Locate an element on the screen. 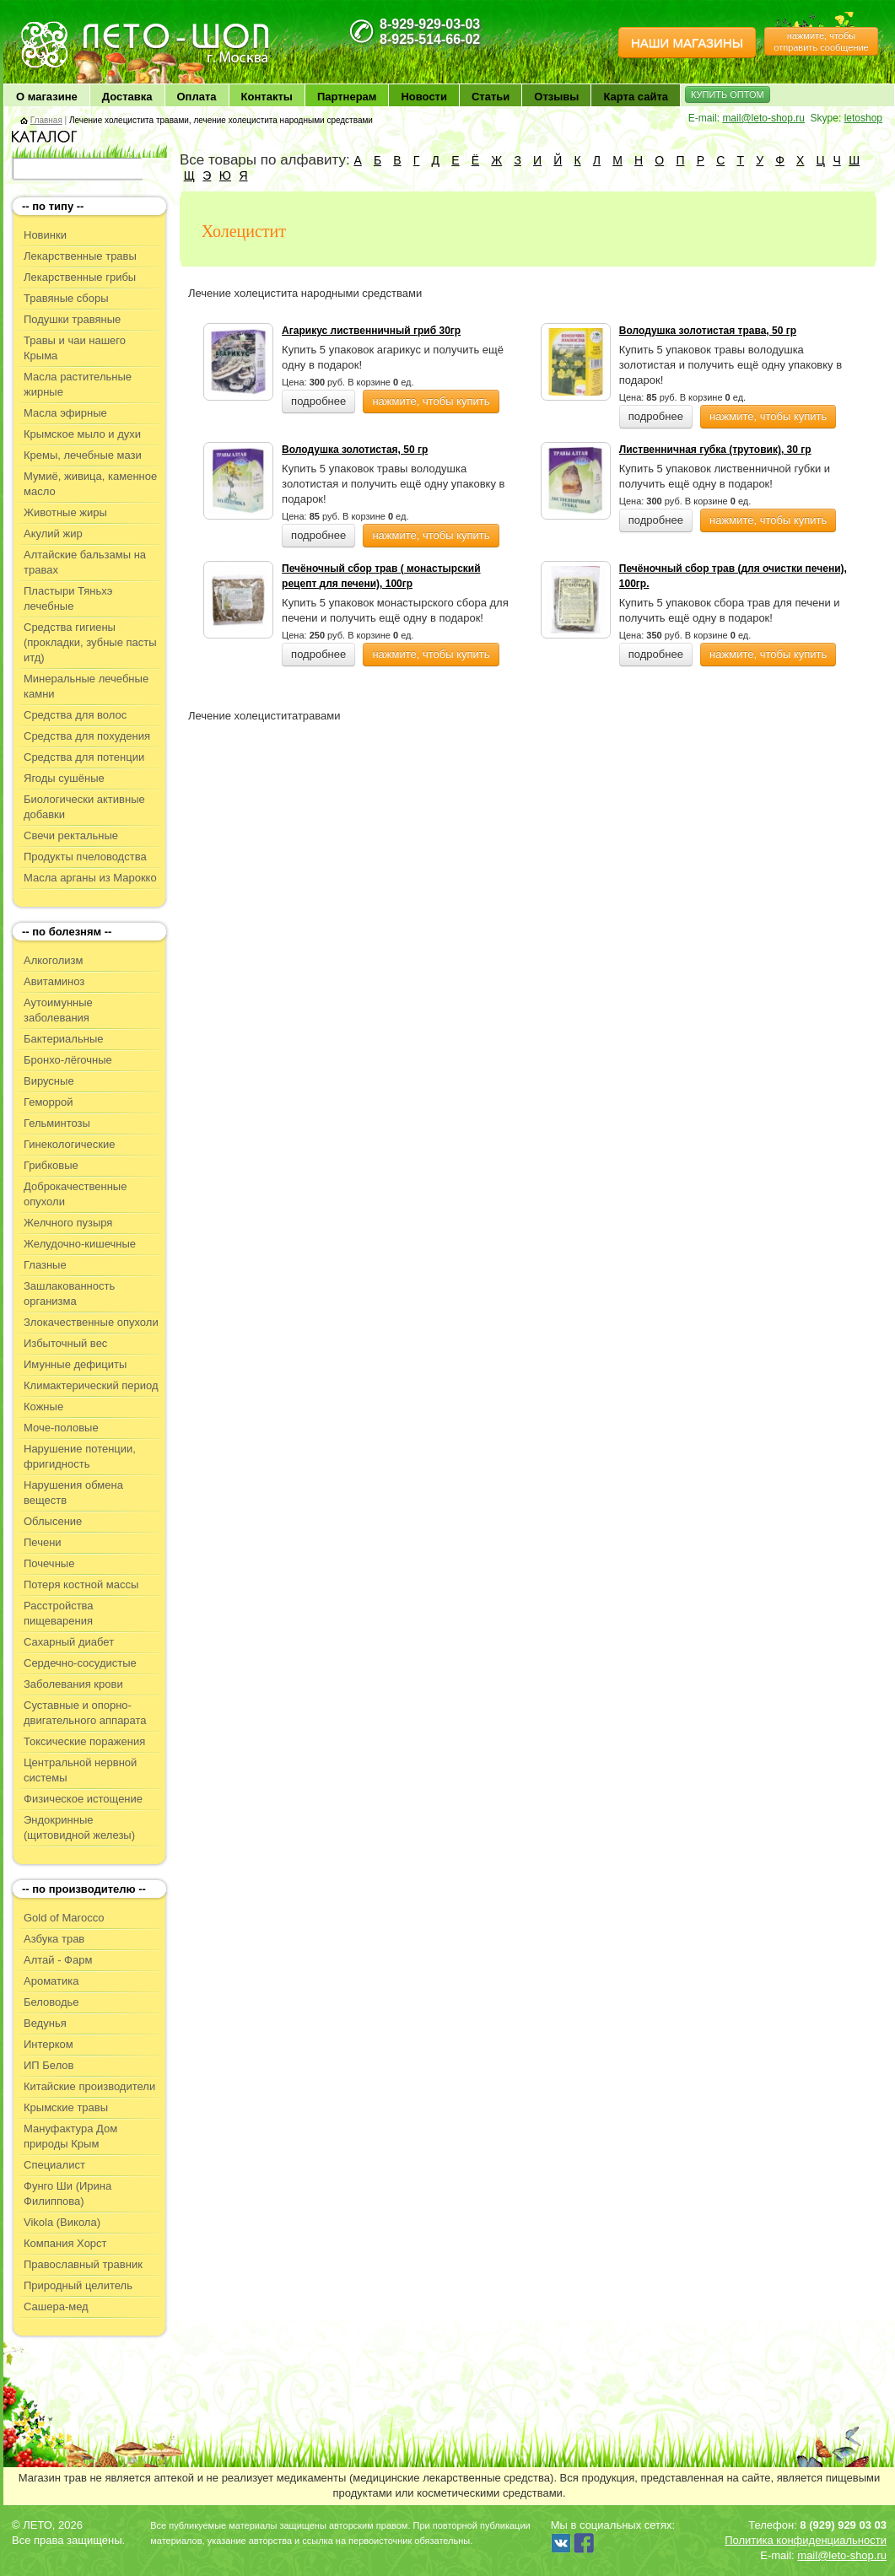  Китайские производители is located at coordinates (89, 2086).